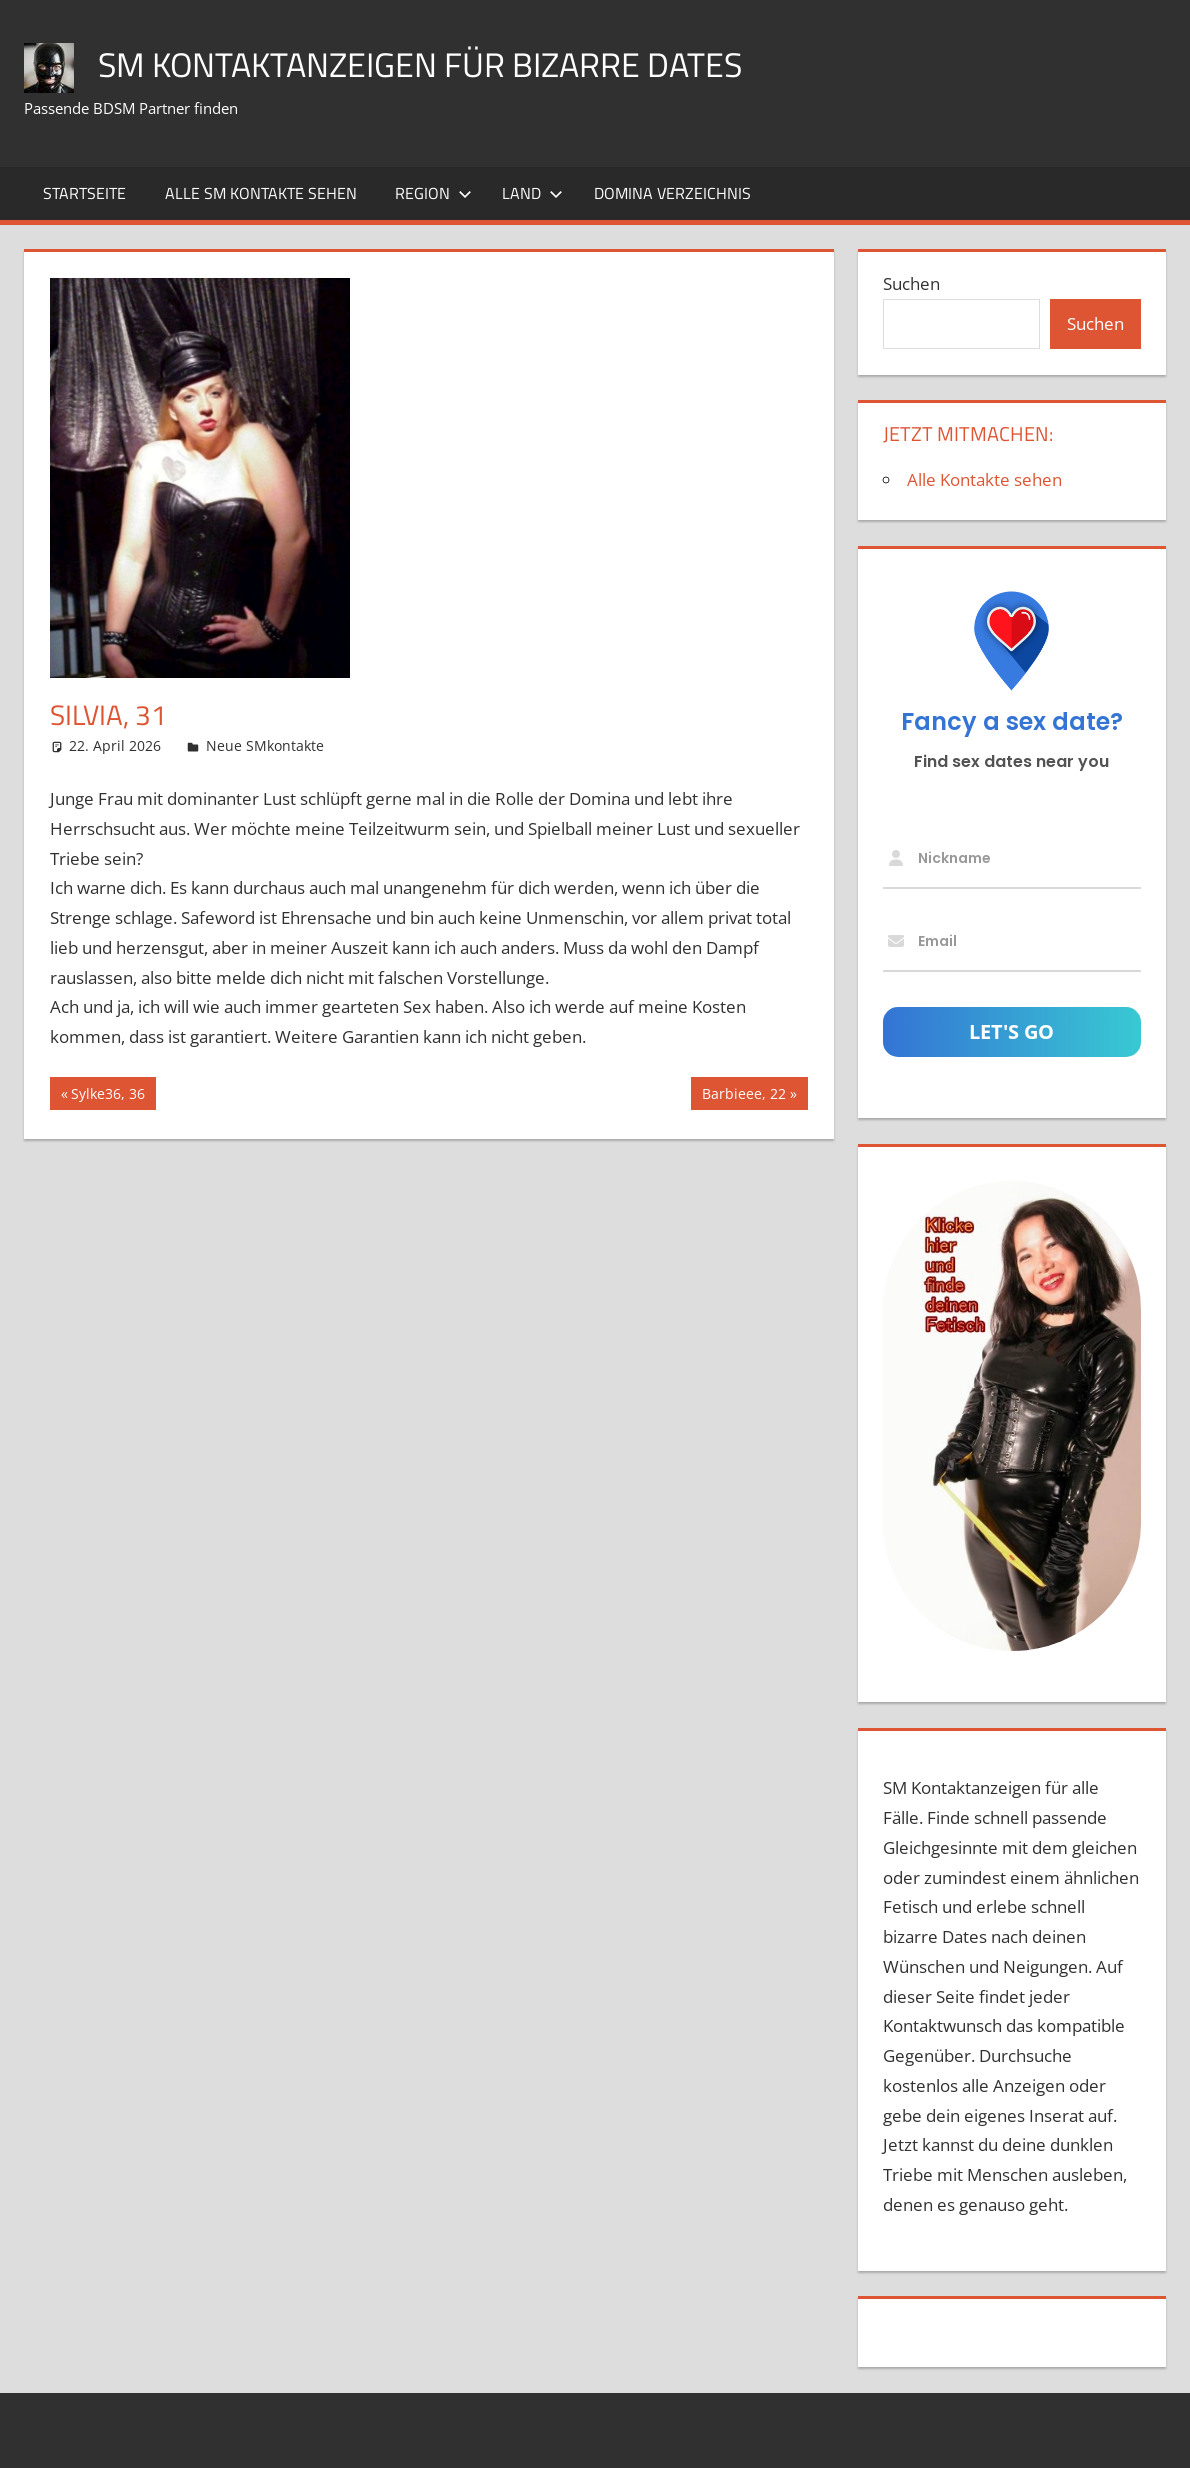  What do you see at coordinates (261, 193) in the screenshot?
I see `Alle SM Kontakte sehen` at bounding box center [261, 193].